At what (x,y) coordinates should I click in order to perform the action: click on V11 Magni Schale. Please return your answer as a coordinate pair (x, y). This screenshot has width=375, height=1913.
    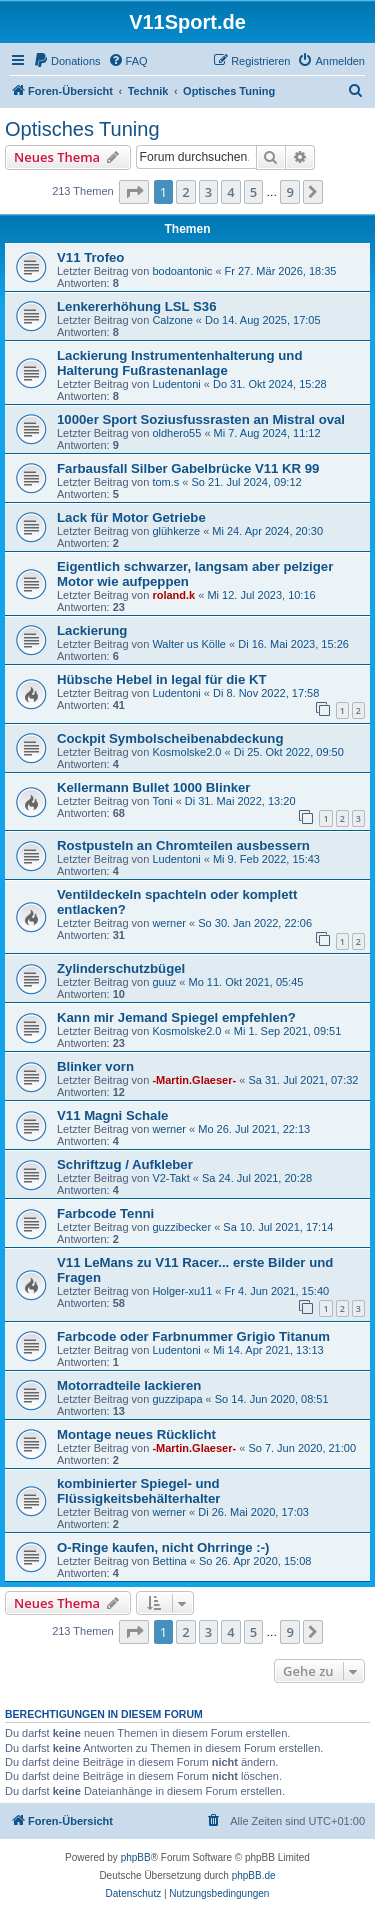
    Looking at the image, I should click on (112, 1115).